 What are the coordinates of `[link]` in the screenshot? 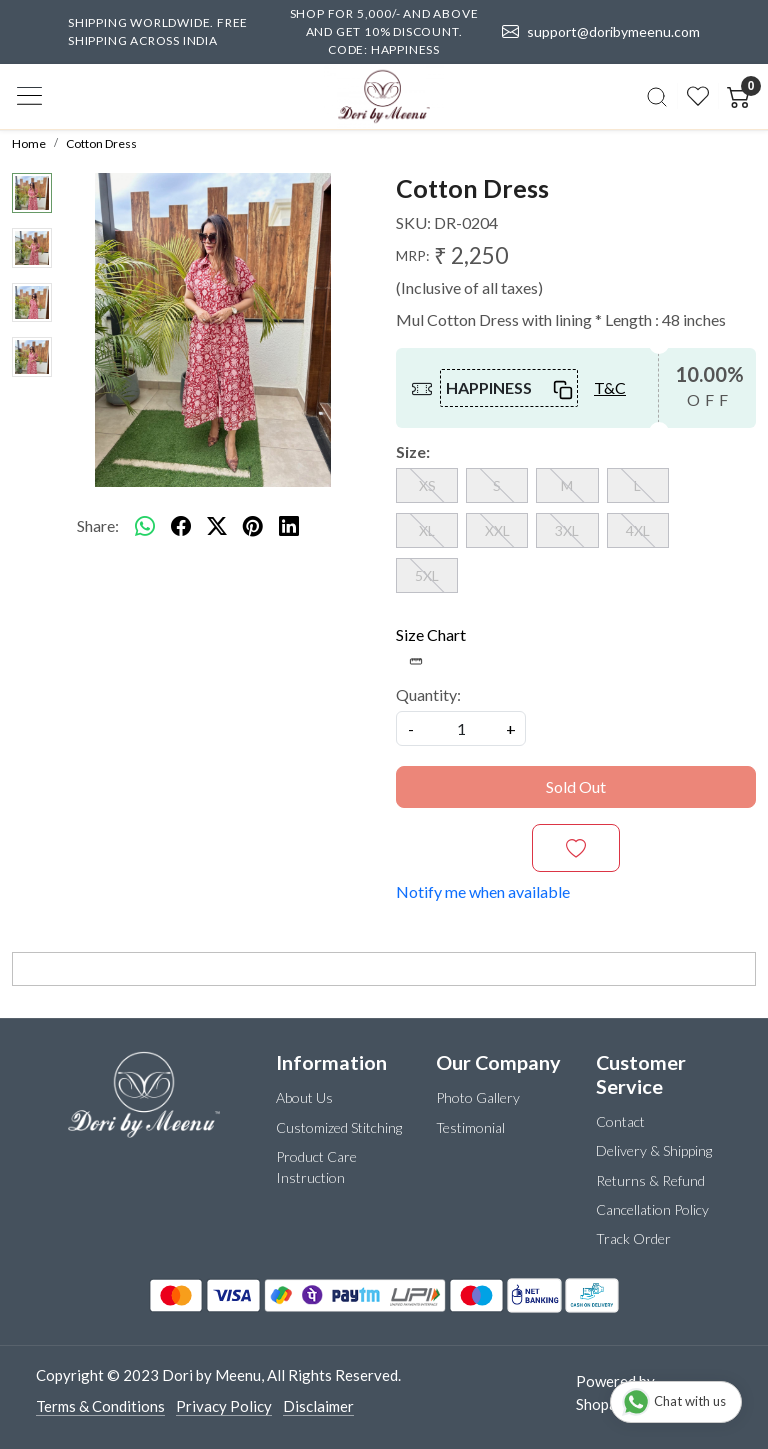 It's located at (657, 96).